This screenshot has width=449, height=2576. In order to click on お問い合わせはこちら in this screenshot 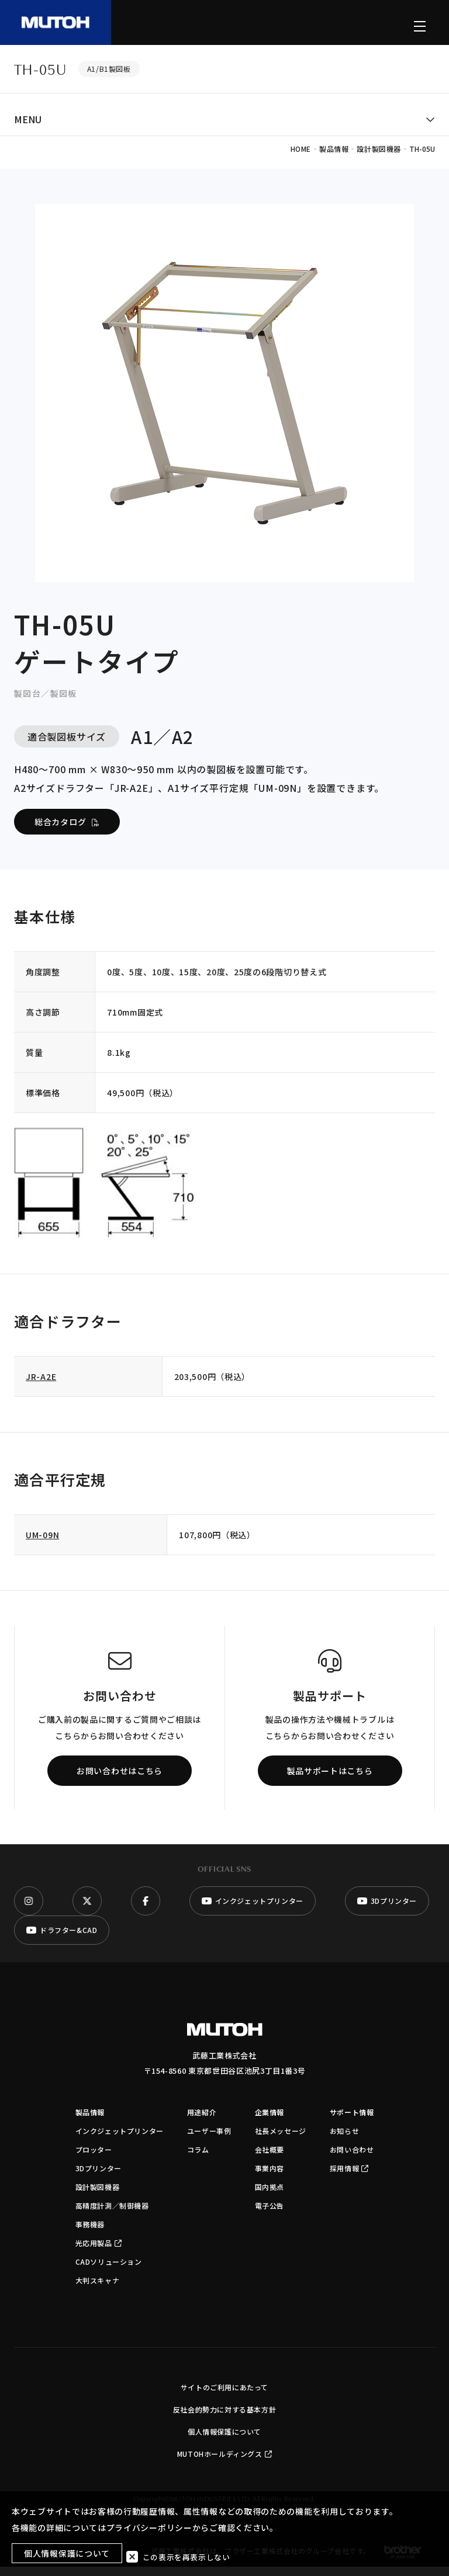, I will do `click(120, 1780)`.